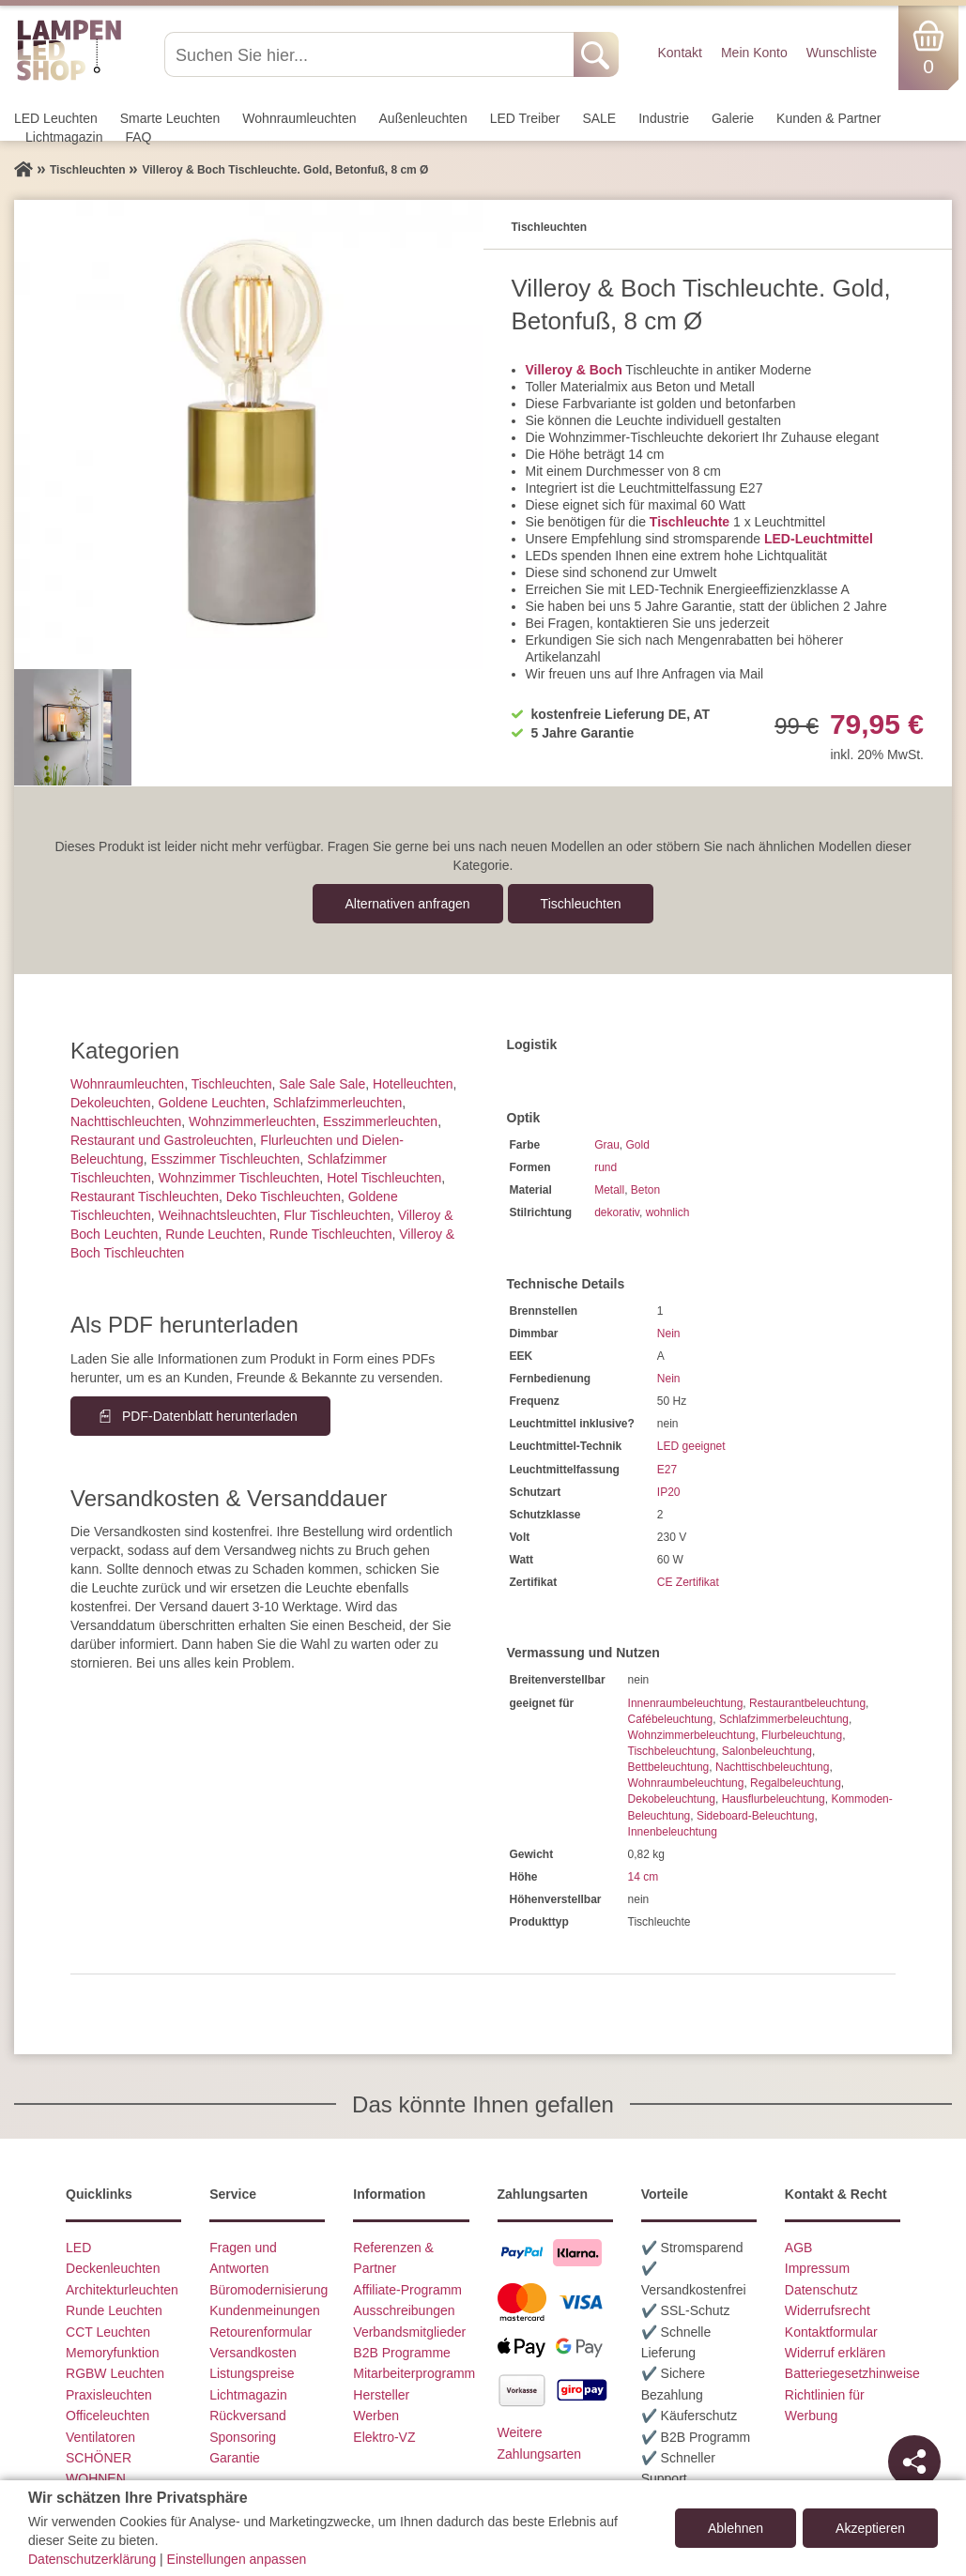  I want to click on LED Leuchten, so click(56, 118).